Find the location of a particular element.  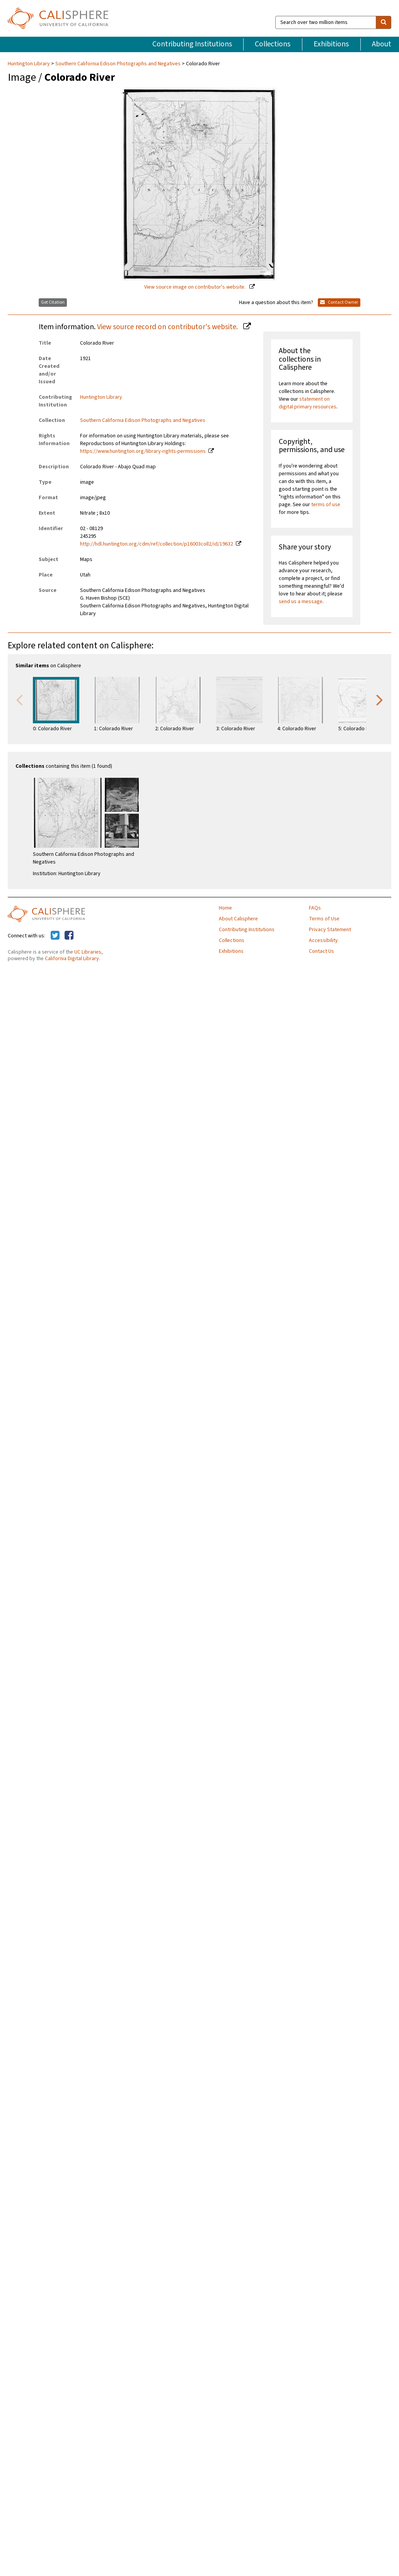

Exhibitions is located at coordinates (331, 44).